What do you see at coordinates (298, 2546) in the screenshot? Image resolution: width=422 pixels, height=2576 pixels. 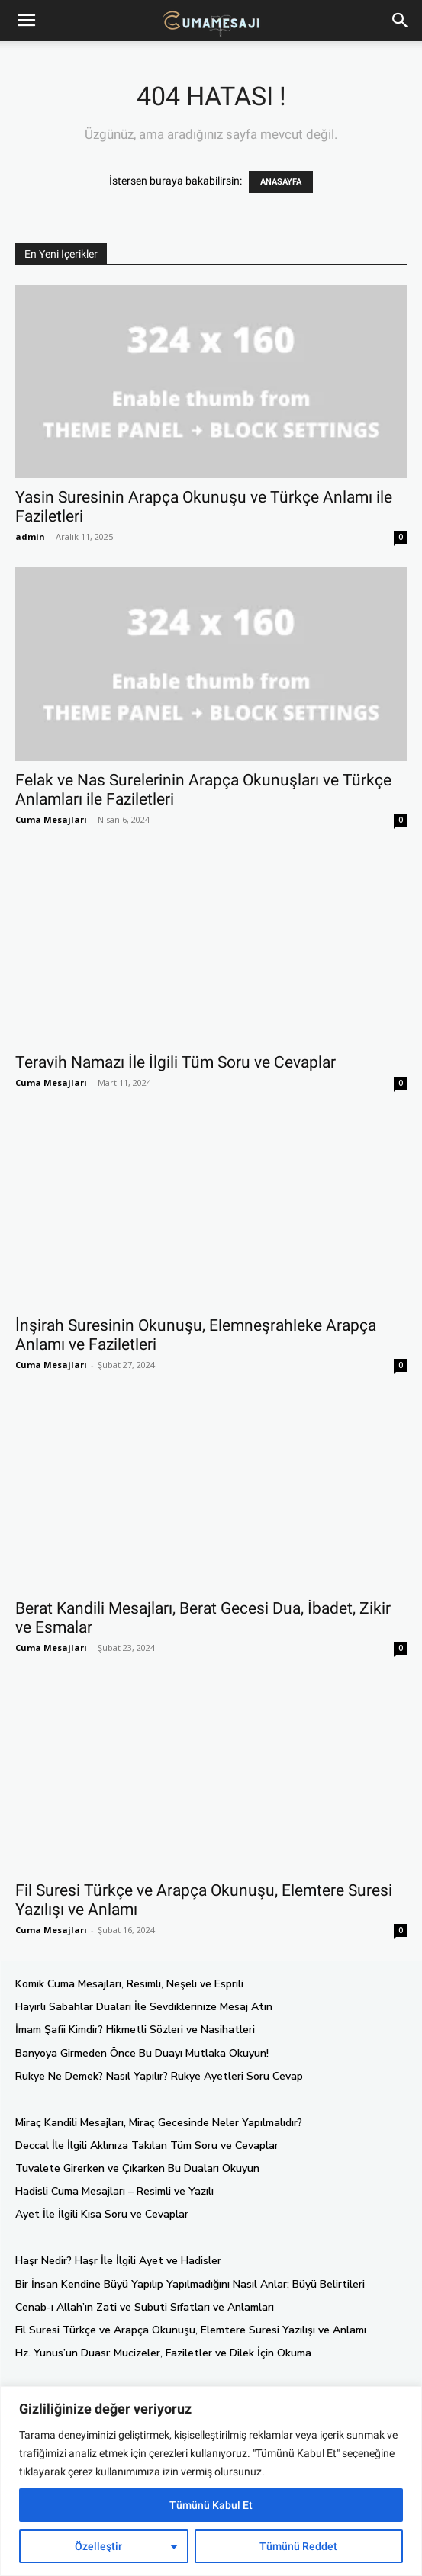 I see `Tümünü Reddet` at bounding box center [298, 2546].